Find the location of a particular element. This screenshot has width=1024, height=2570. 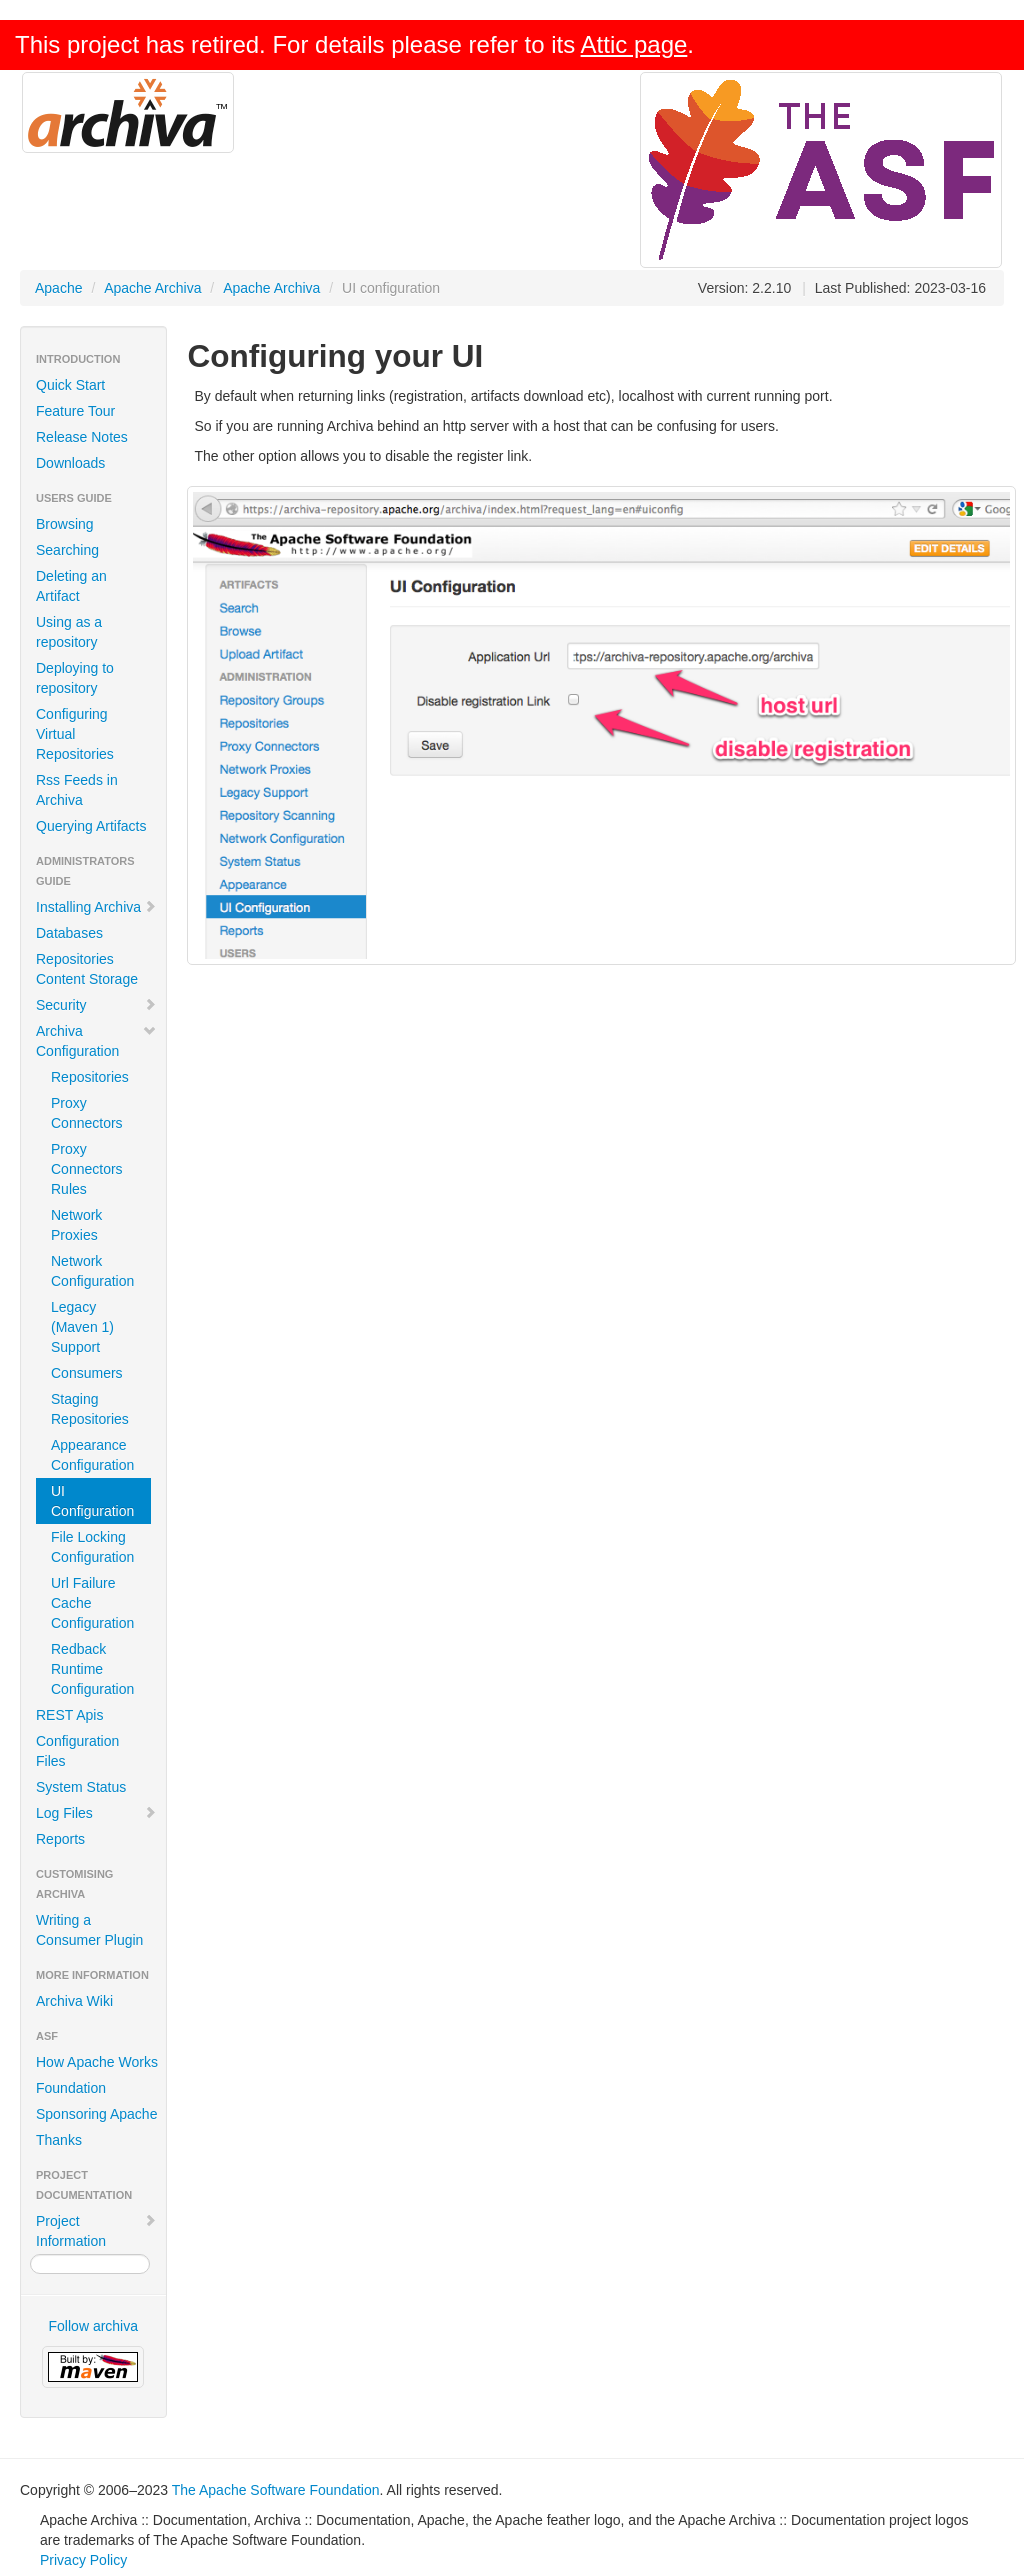

Deploying to repository is located at coordinates (75, 678).